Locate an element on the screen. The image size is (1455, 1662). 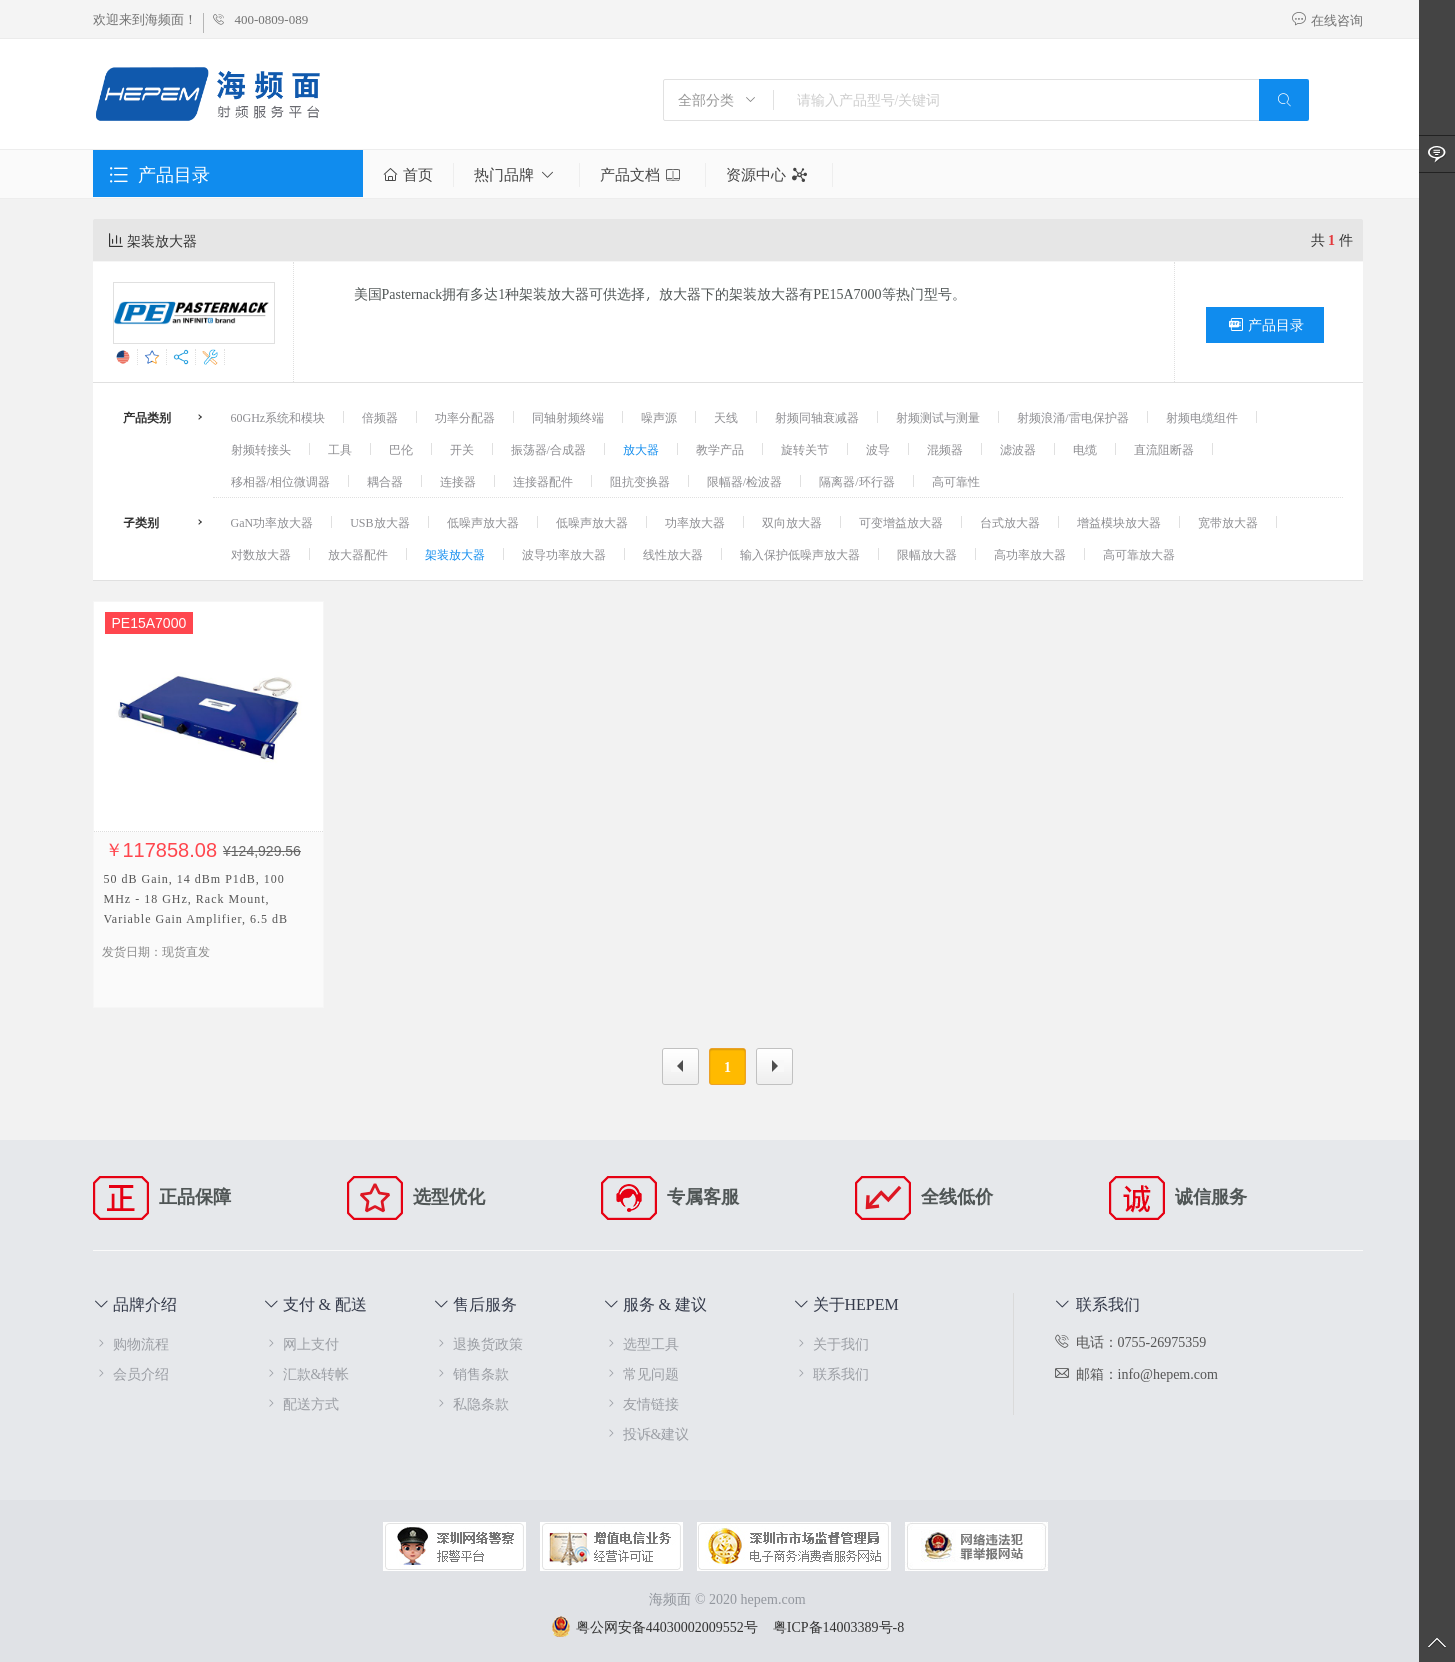
直流阻断器 is located at coordinates (1164, 449).